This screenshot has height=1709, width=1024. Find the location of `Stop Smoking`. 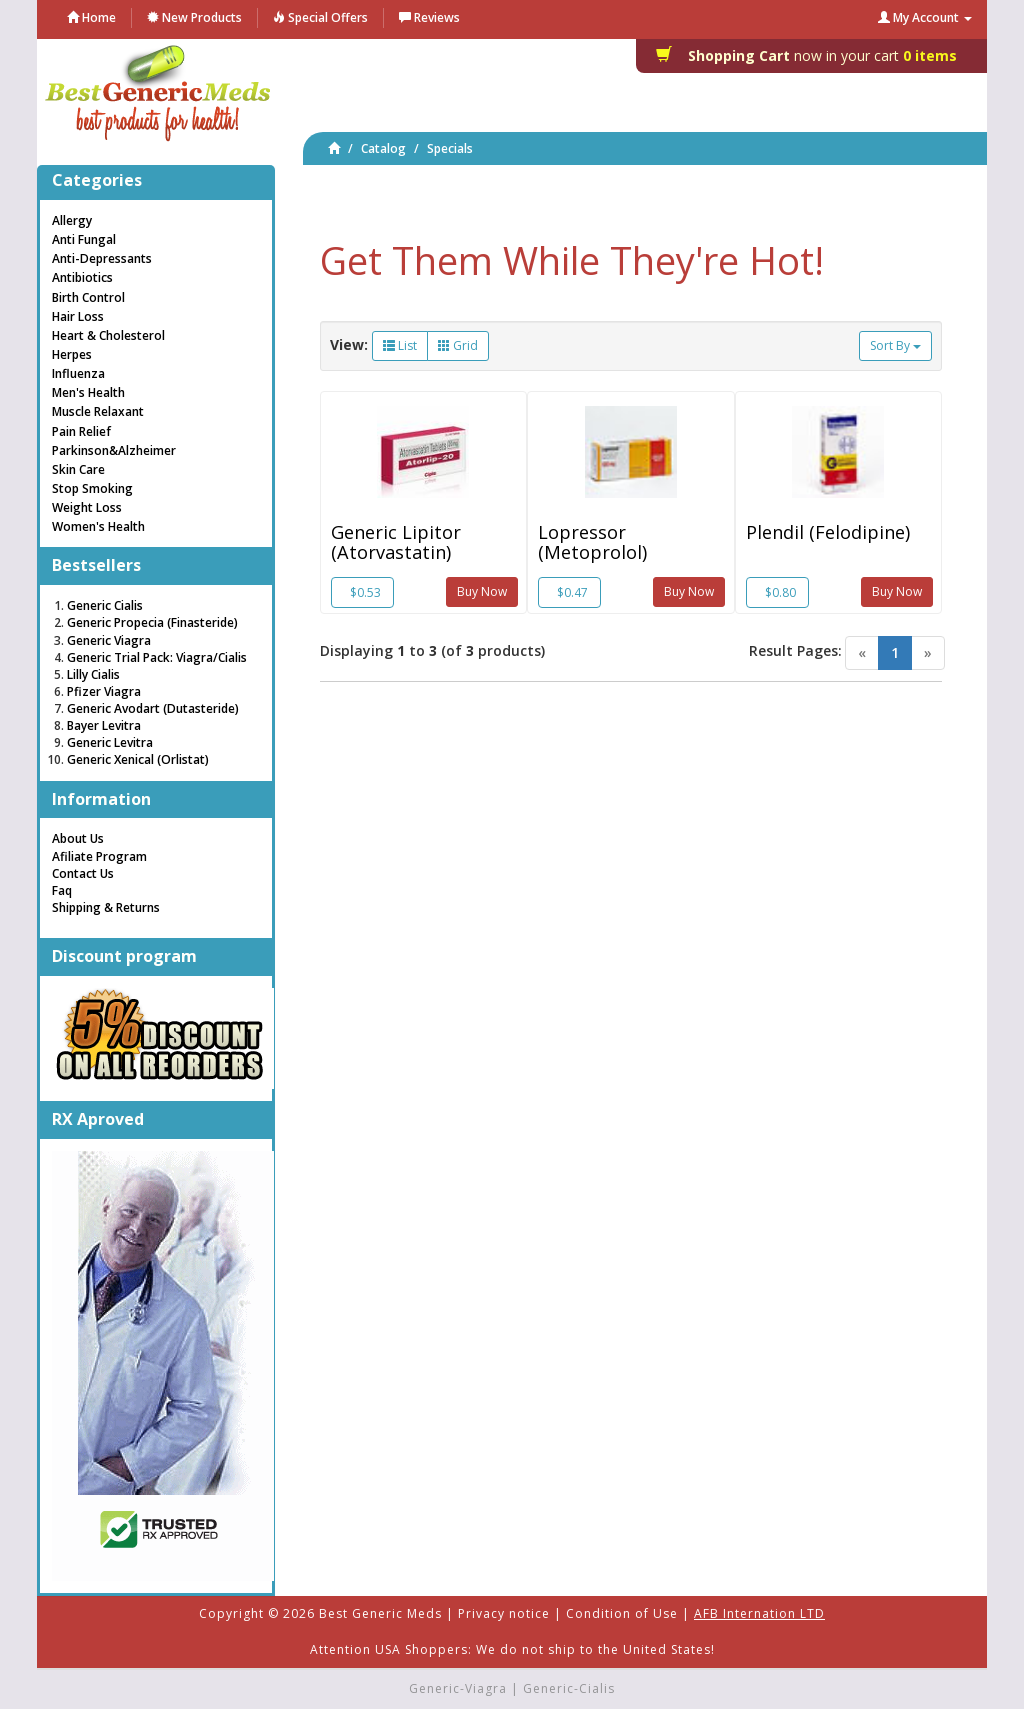

Stop Smoking is located at coordinates (92, 488).